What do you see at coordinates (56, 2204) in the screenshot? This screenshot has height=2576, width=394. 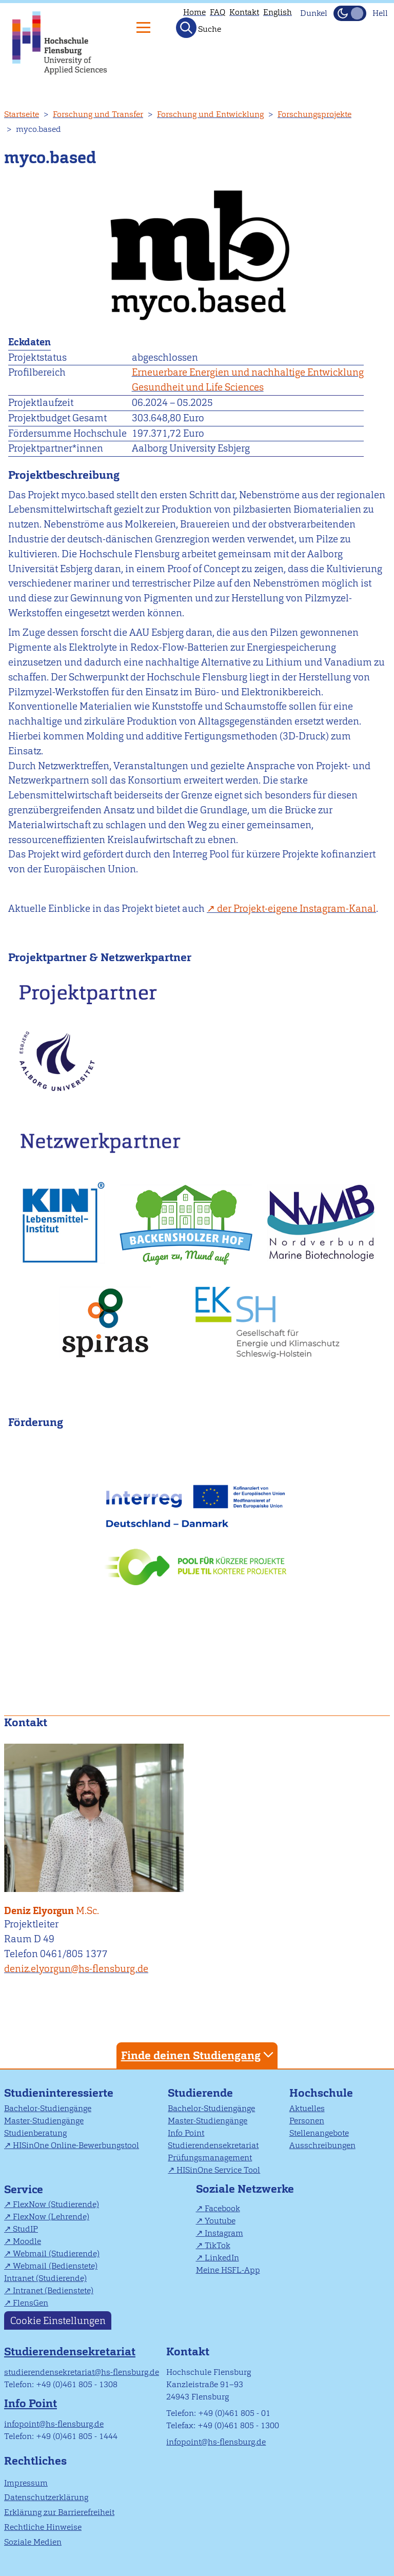 I see `FlexNow (Studierende)` at bounding box center [56, 2204].